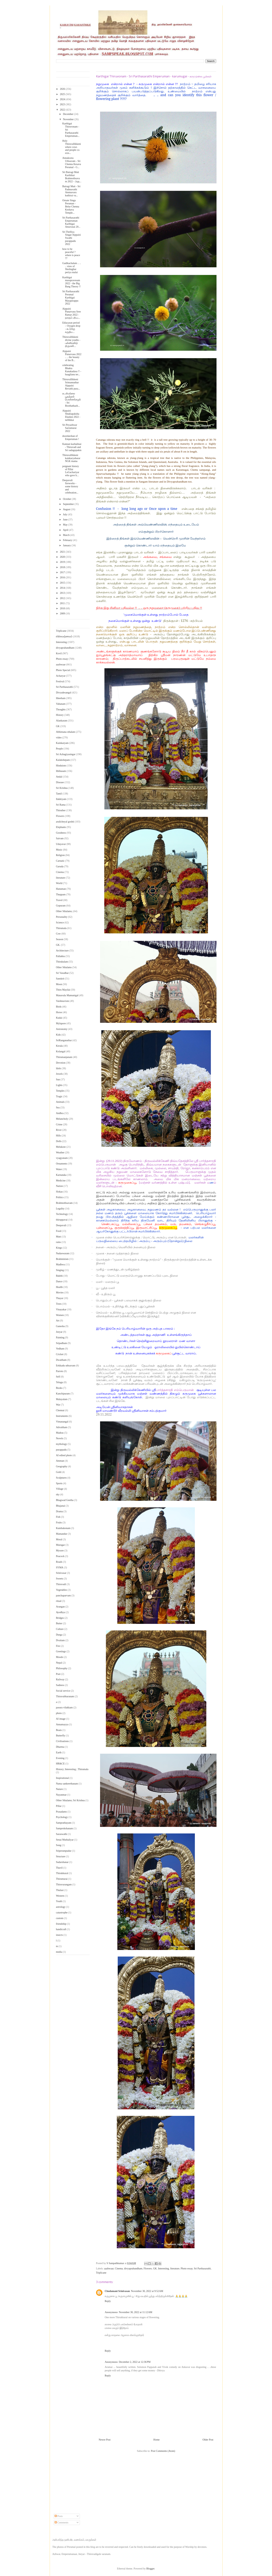 The image size is (272, 2576). I want to click on purappadu, so click(61, 1449).